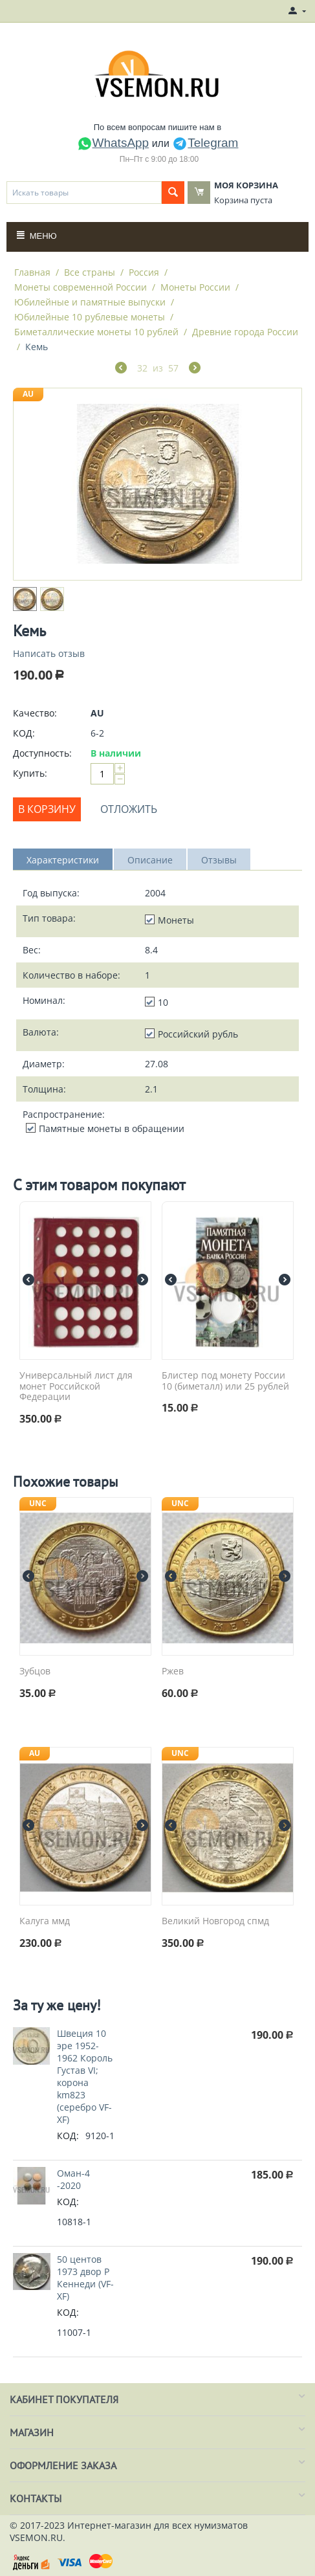 Image resolution: width=315 pixels, height=2576 pixels. Describe the element at coordinates (113, 143) in the screenshot. I see `WhatsApp` at that location.